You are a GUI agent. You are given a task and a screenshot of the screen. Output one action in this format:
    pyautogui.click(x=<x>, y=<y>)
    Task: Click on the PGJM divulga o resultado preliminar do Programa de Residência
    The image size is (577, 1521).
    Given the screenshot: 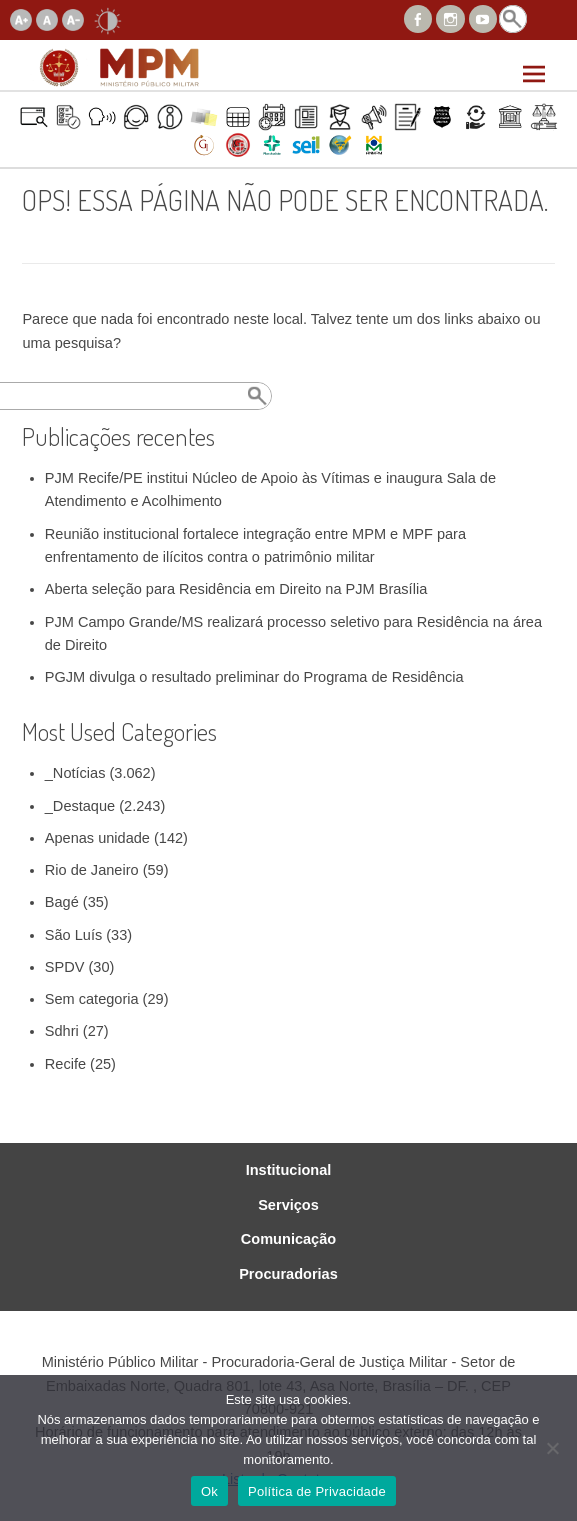 What is the action you would take?
    pyautogui.click(x=254, y=677)
    